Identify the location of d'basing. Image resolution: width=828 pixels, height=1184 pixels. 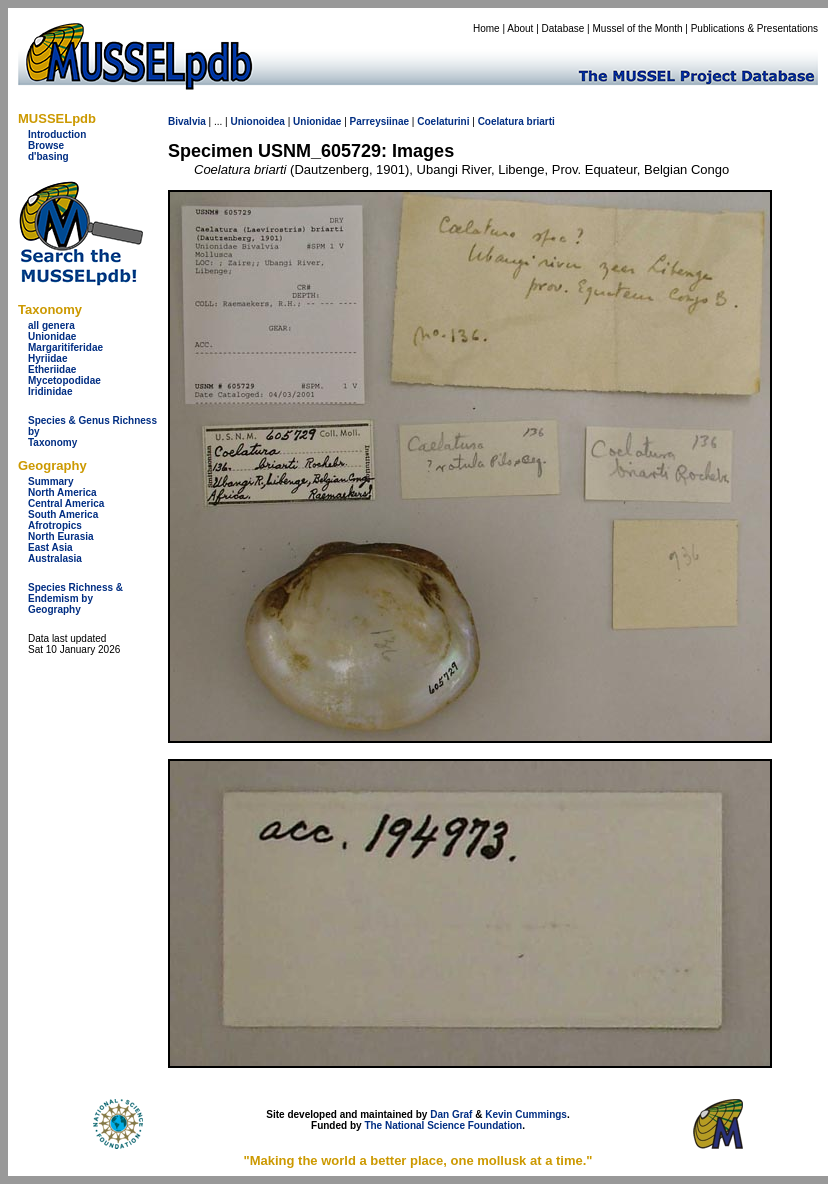
(48, 156).